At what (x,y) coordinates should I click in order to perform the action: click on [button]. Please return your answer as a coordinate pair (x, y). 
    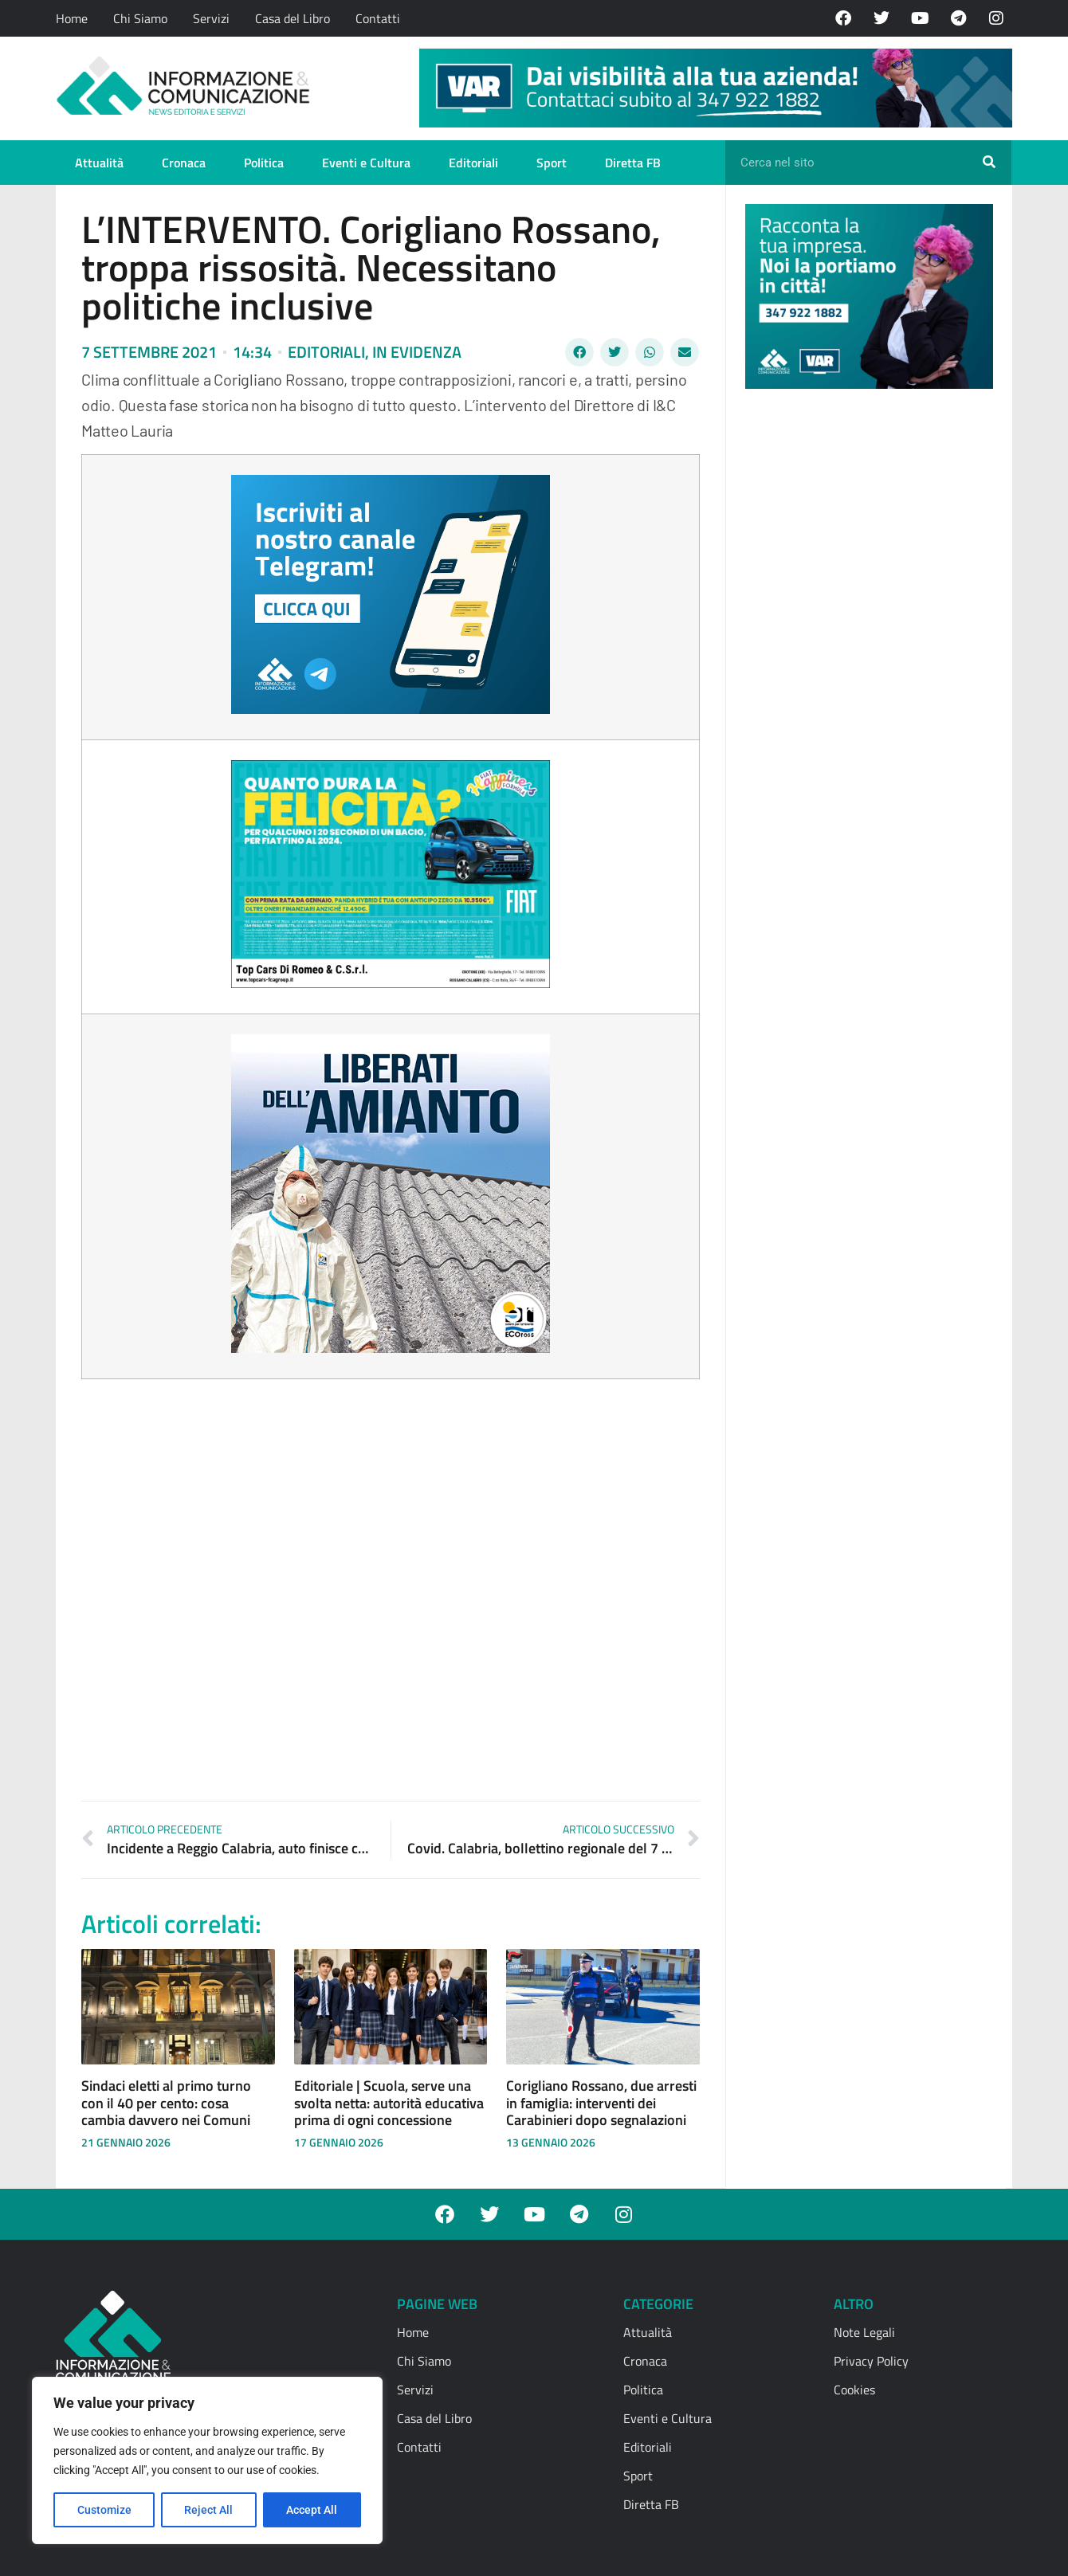
    Looking at the image, I should click on (579, 352).